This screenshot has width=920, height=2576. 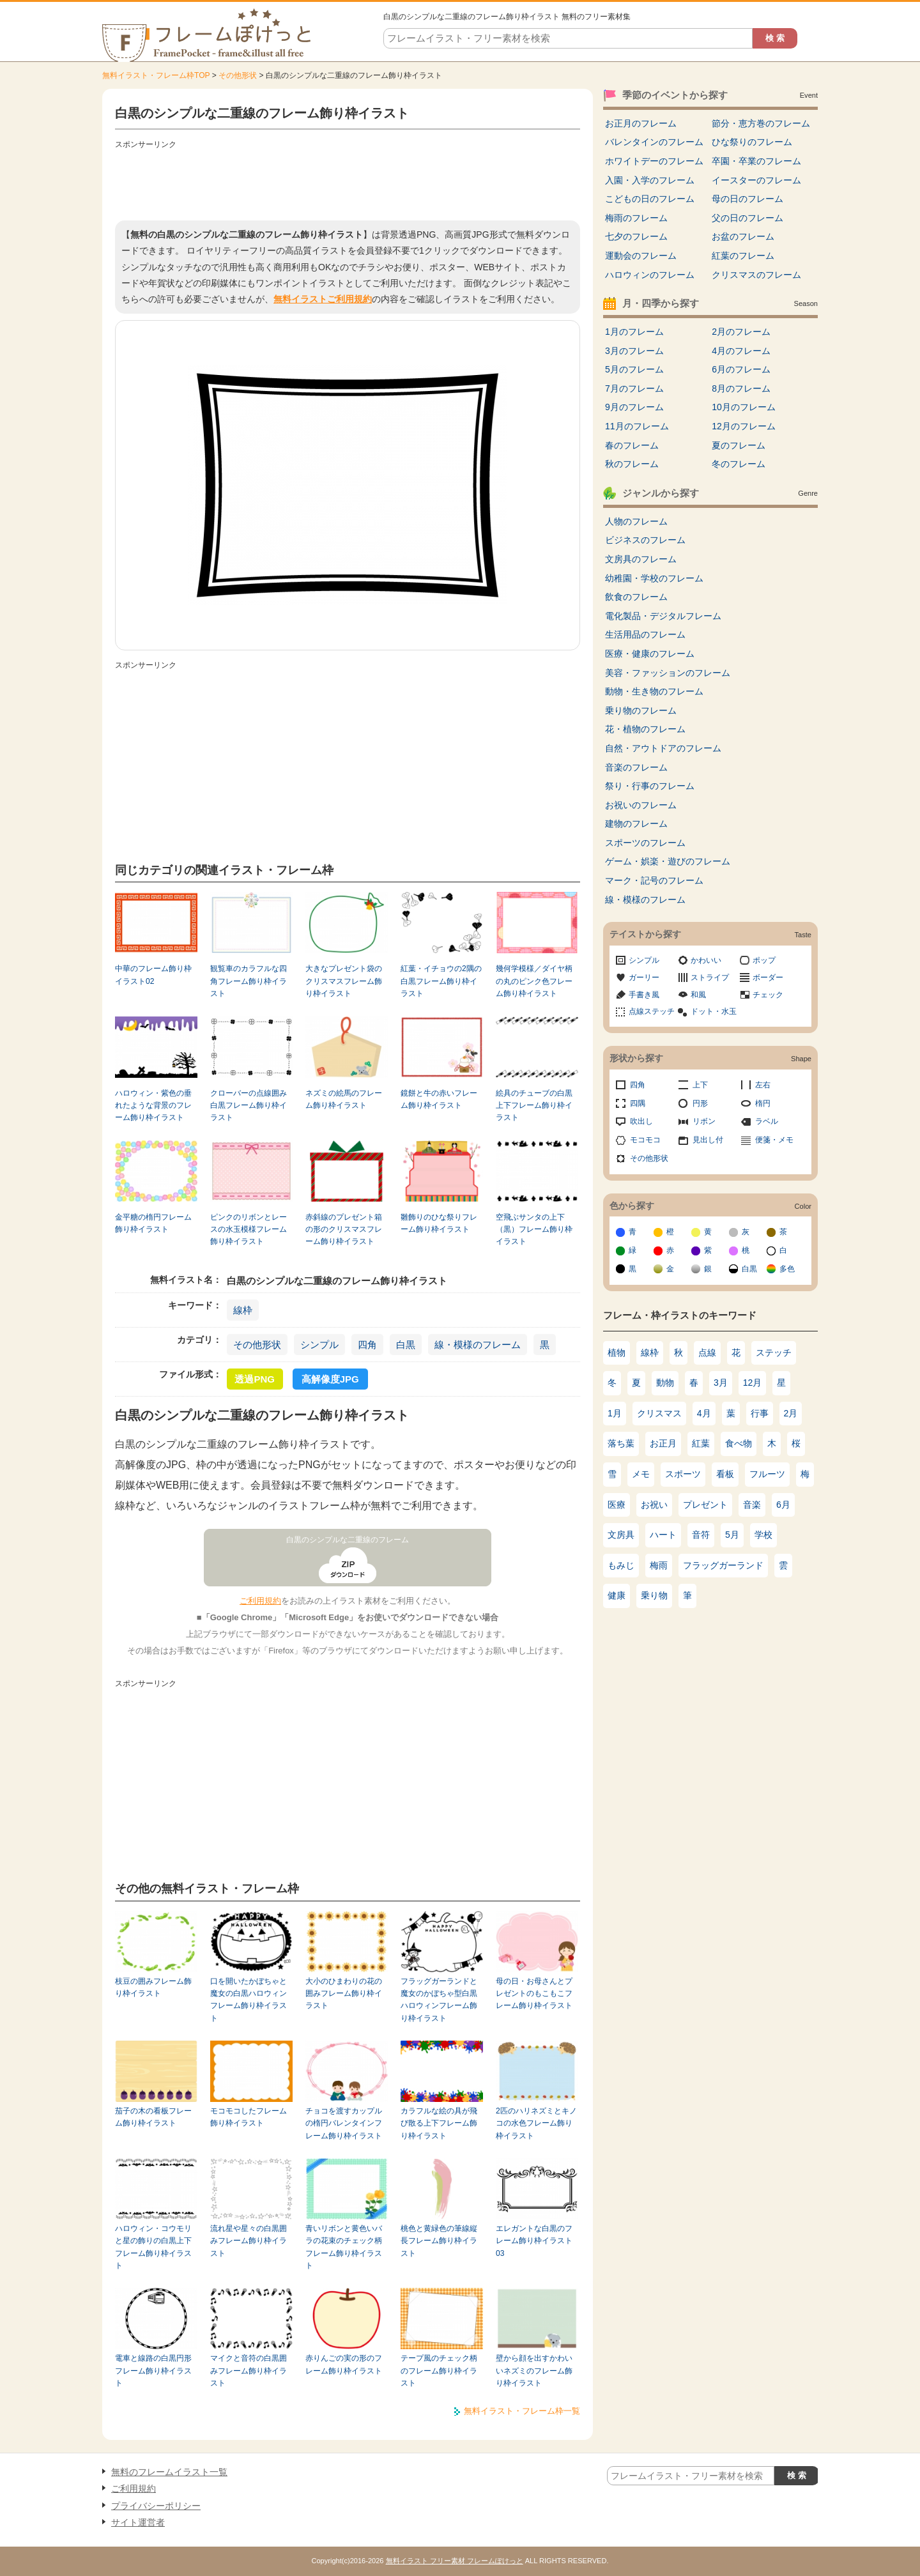 I want to click on ストライプ, so click(x=710, y=977).